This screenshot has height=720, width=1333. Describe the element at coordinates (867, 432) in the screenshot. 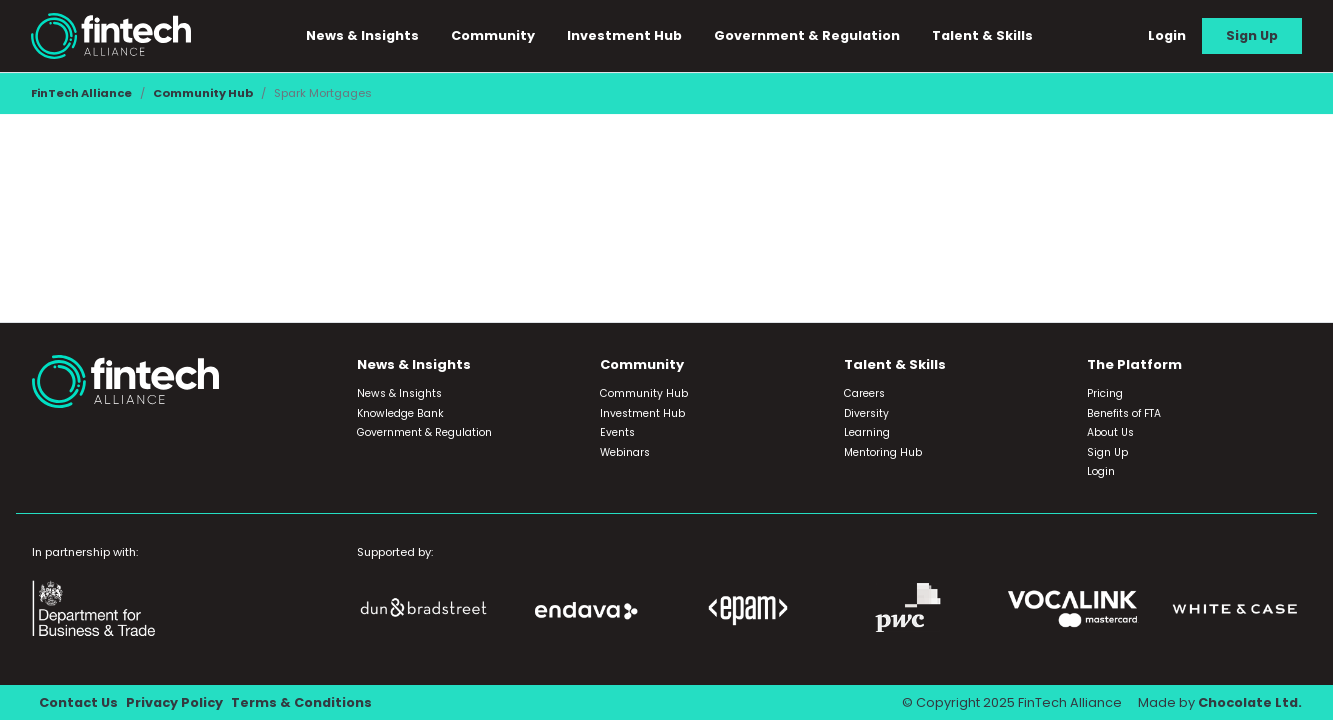

I see `Learning` at that location.